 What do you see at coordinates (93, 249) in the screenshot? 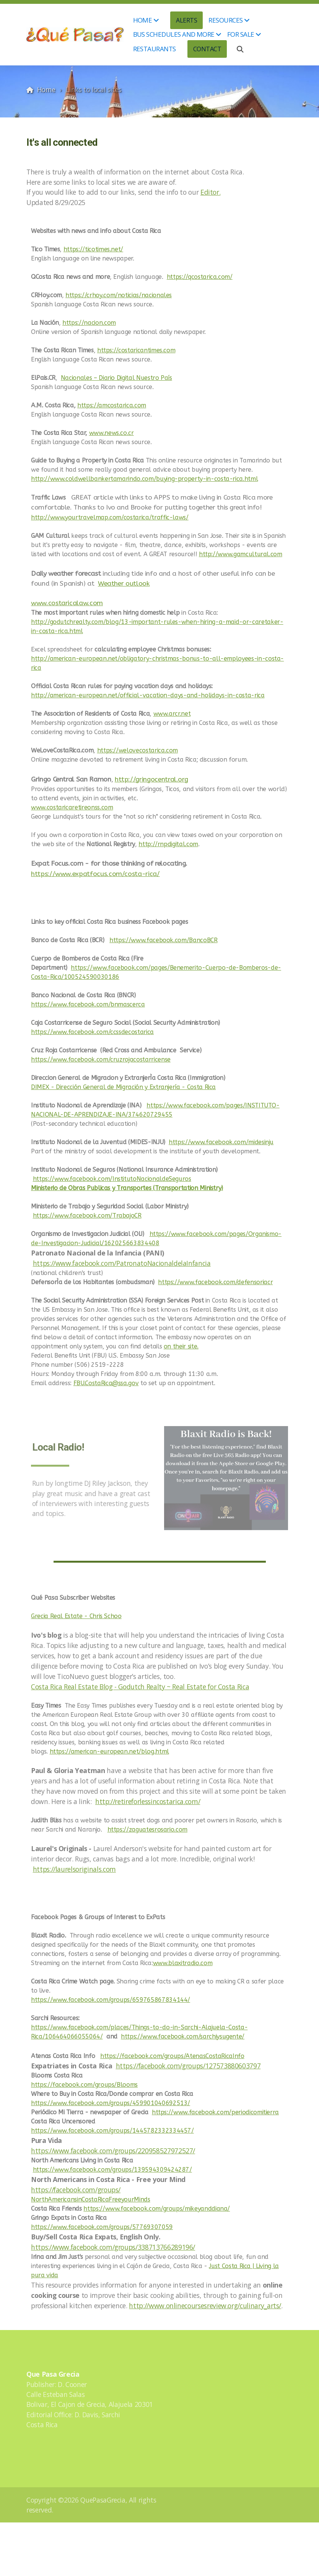
I see `https://ticotimes.net/` at bounding box center [93, 249].